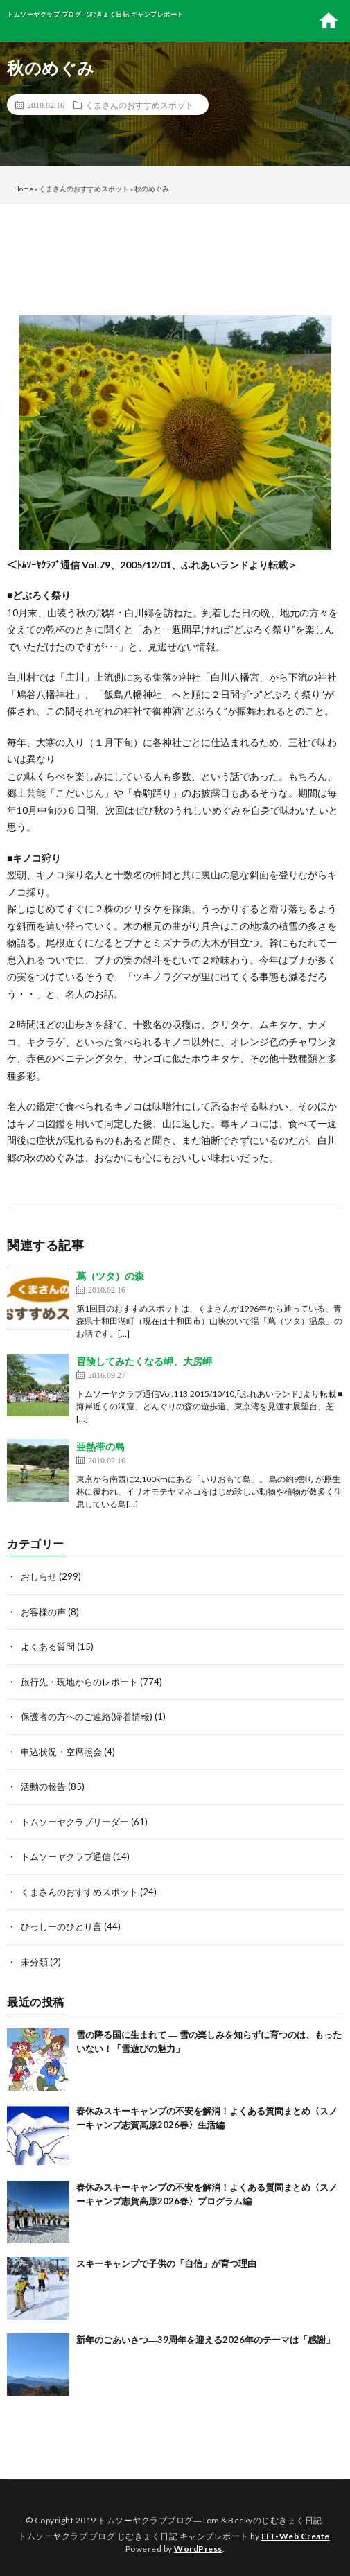 Image resolution: width=350 pixels, height=2576 pixels. I want to click on くまさんのおすすめスポット, so click(139, 105).